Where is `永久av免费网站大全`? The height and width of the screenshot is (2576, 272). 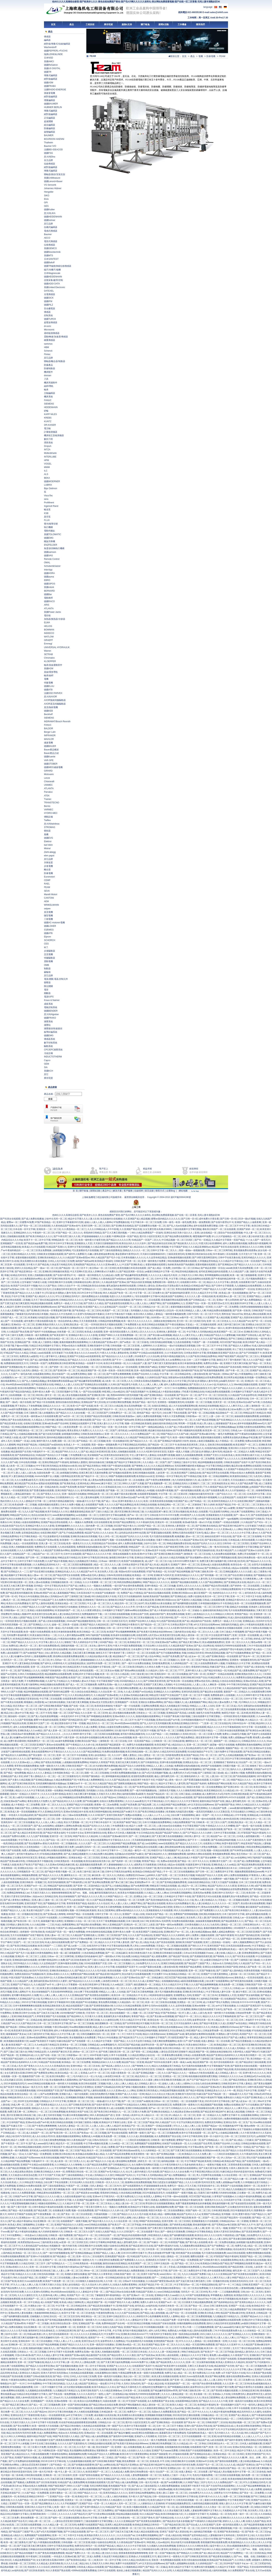 永久av免费网站大全 is located at coordinates (175, 1360).